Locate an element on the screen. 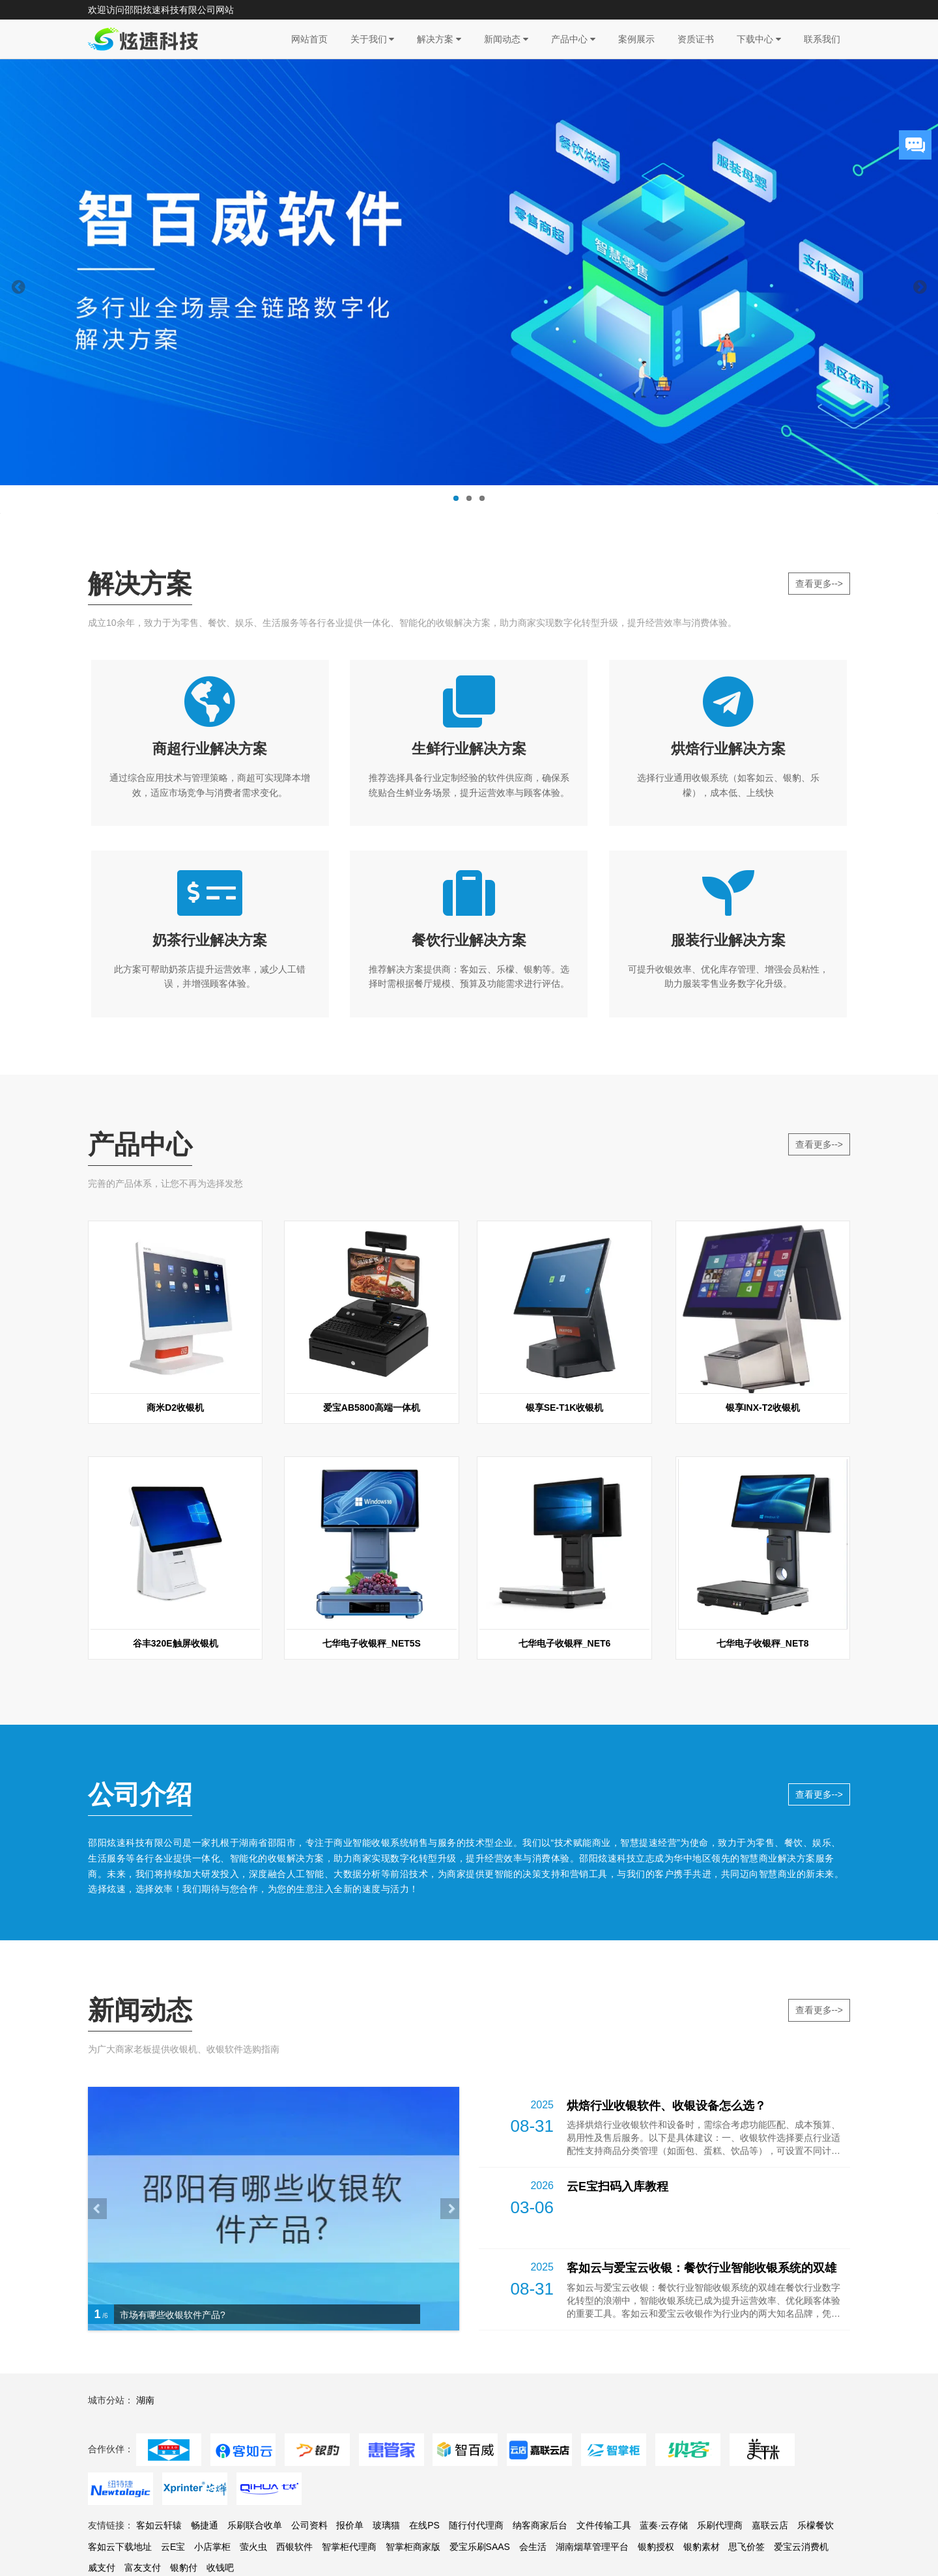 The width and height of the screenshot is (938, 2576). 网站首页 is located at coordinates (309, 39).